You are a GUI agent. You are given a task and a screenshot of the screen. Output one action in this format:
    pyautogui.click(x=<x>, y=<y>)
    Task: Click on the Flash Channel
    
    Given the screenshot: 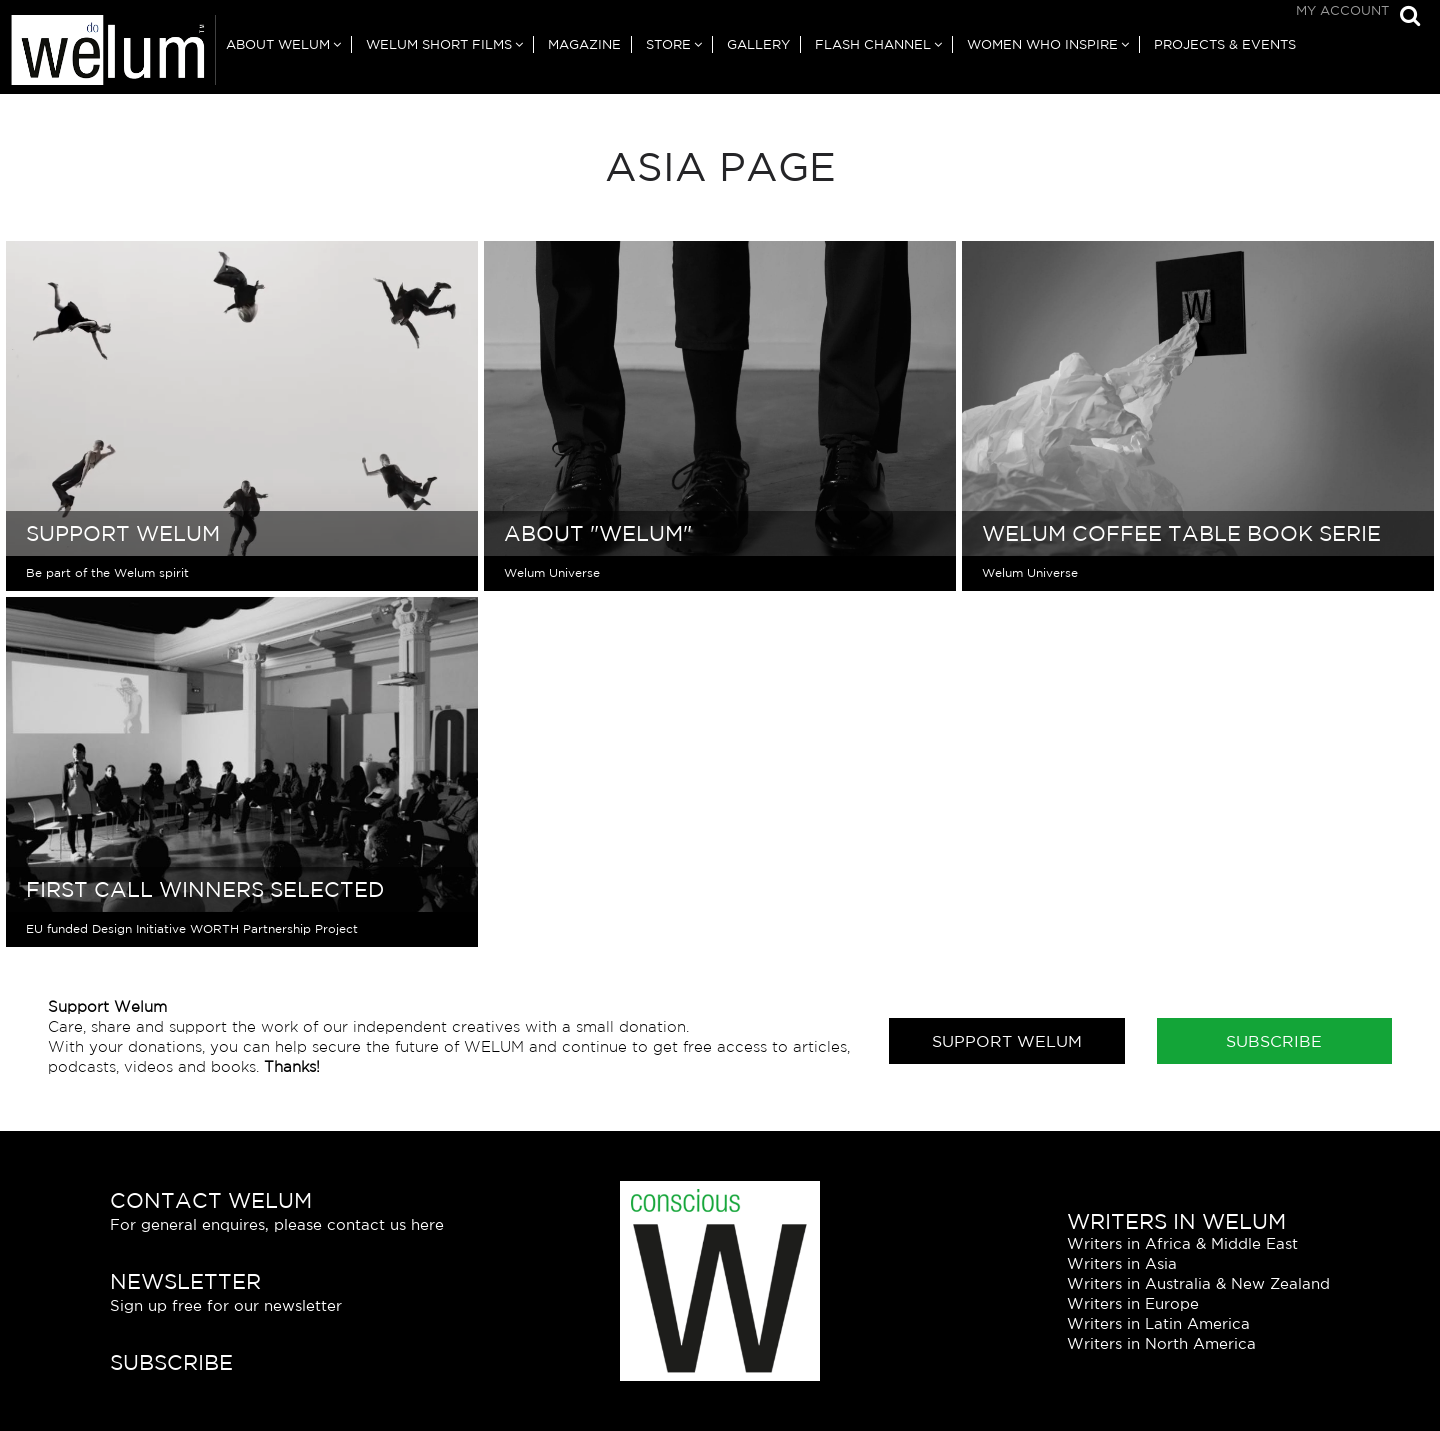 What is the action you would take?
    pyautogui.click(x=873, y=44)
    